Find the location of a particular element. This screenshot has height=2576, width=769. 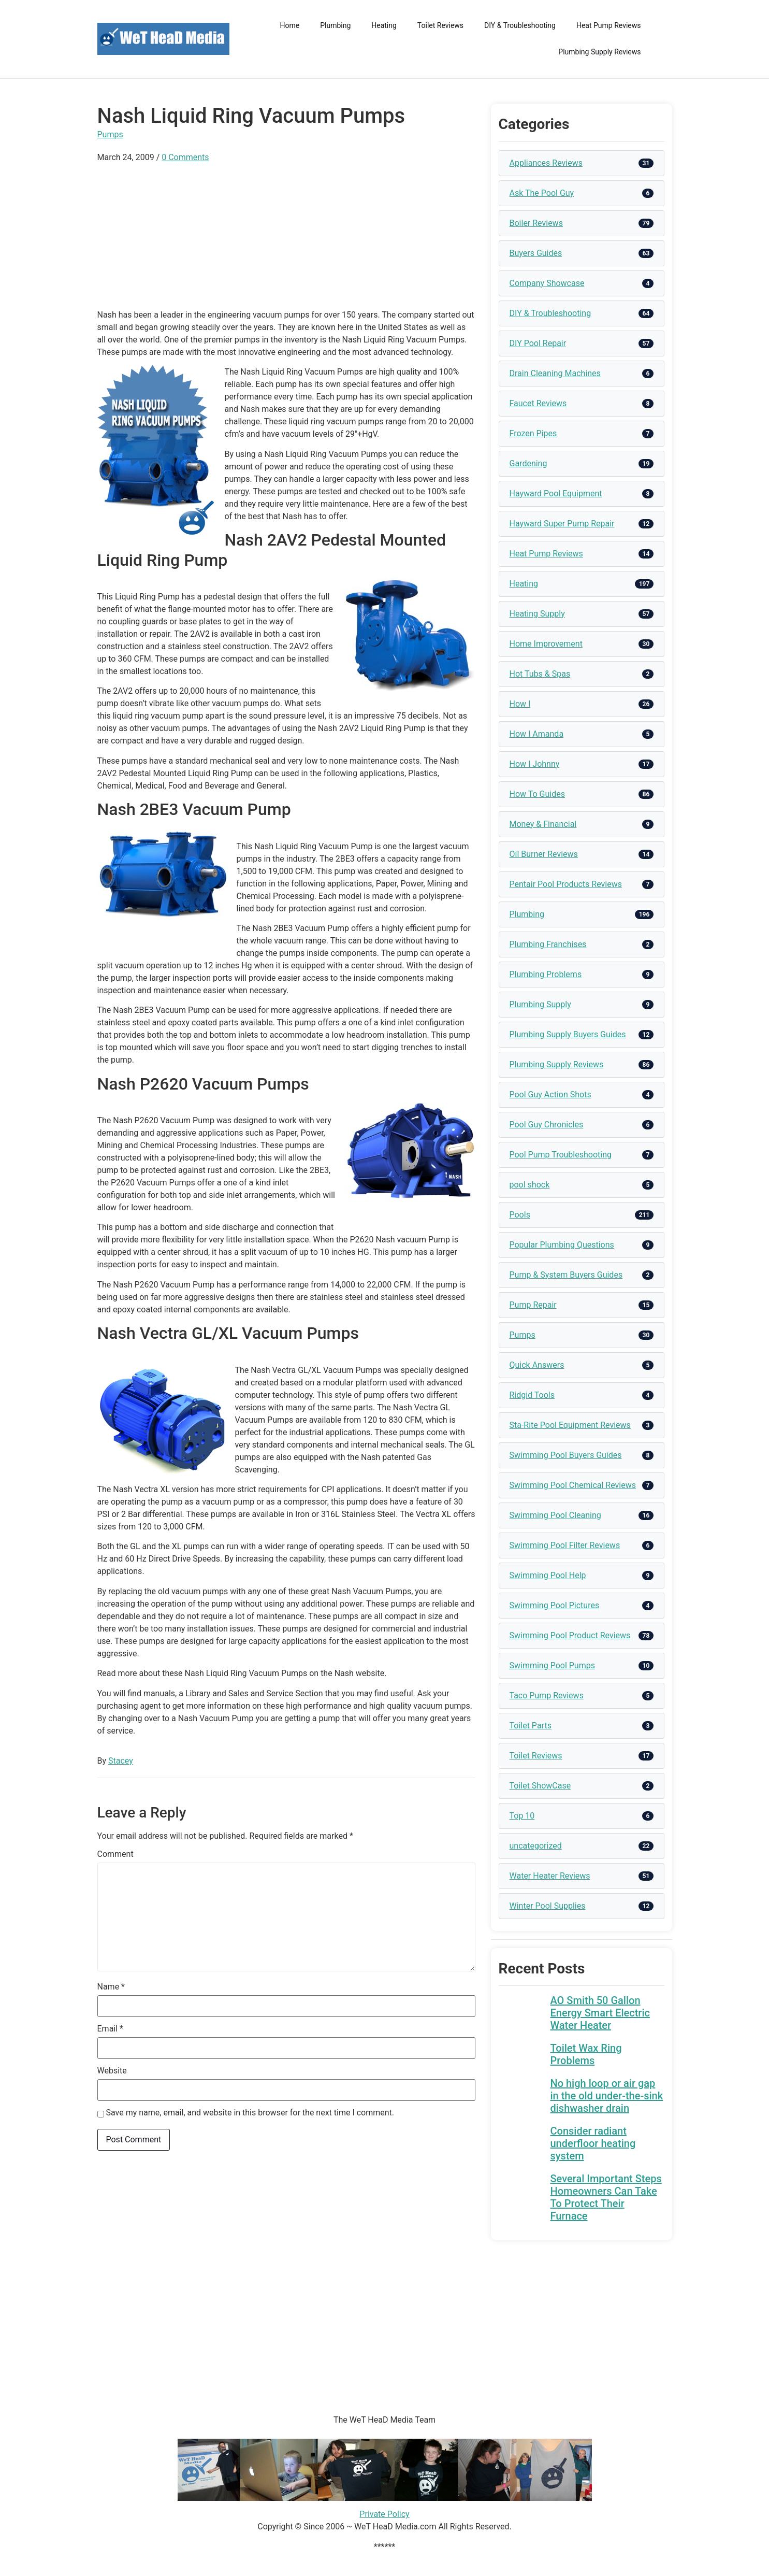

Email is located at coordinates (110, 2029).